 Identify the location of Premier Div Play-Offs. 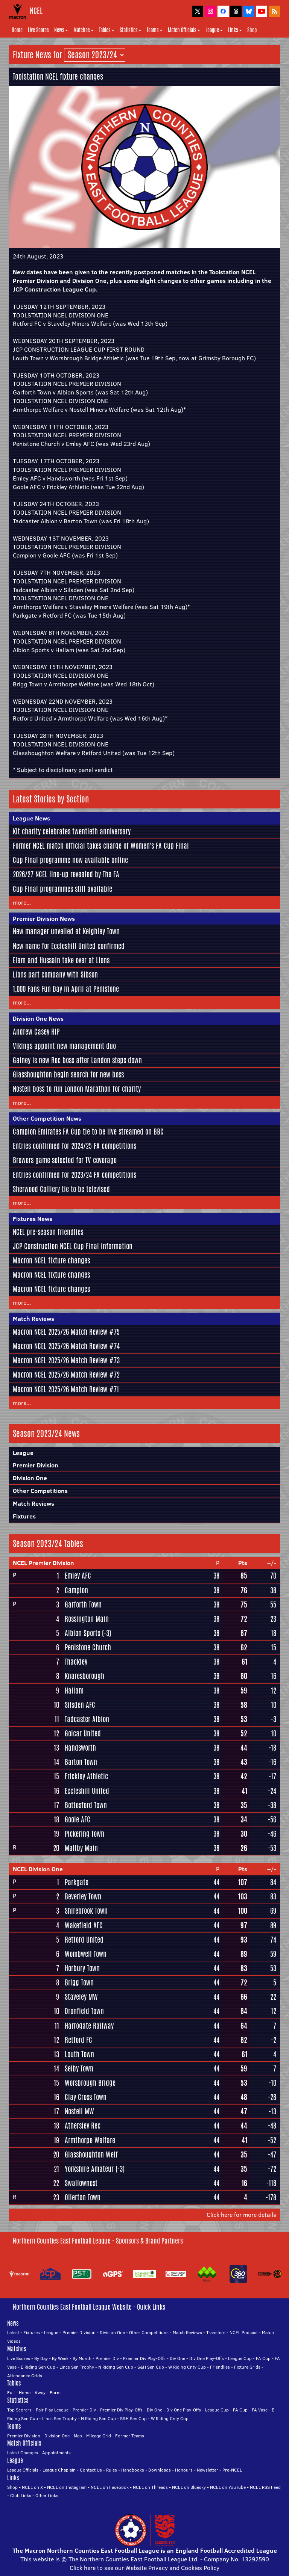
(144, 2358).